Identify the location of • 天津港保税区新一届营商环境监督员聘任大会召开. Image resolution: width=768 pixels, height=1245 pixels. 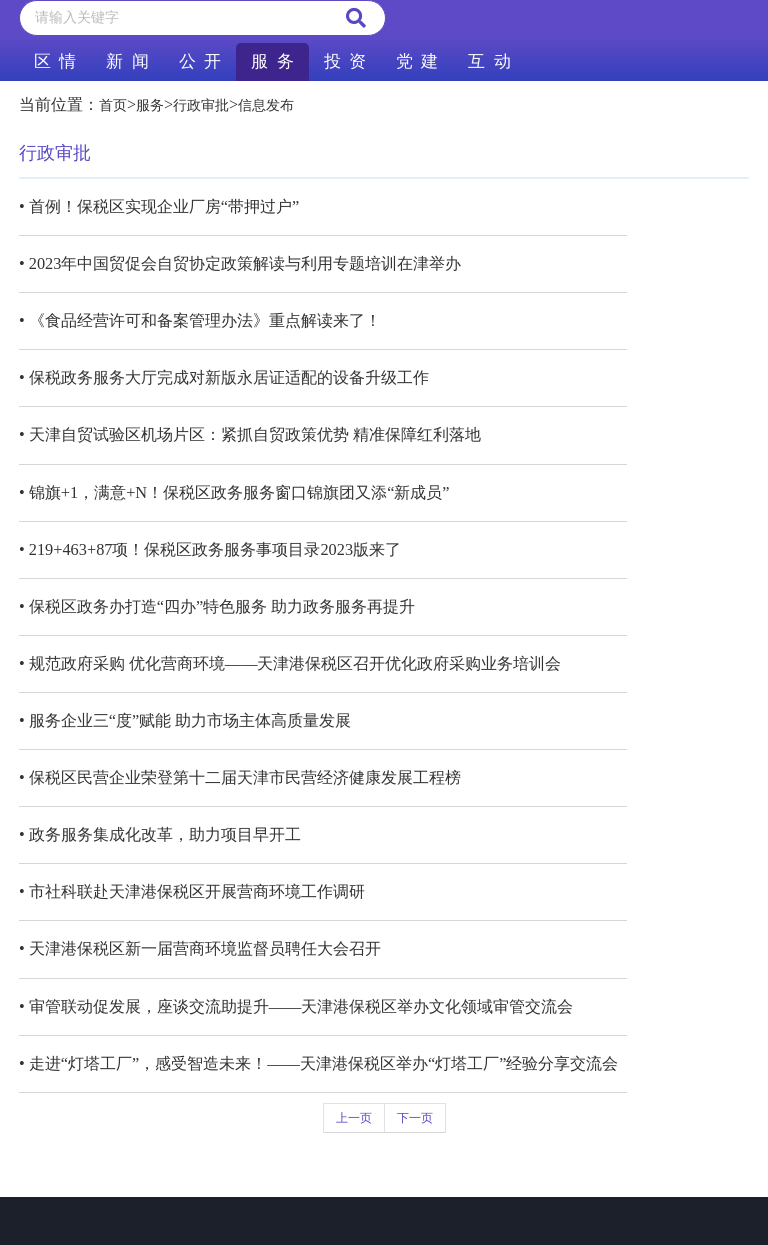
(200, 948).